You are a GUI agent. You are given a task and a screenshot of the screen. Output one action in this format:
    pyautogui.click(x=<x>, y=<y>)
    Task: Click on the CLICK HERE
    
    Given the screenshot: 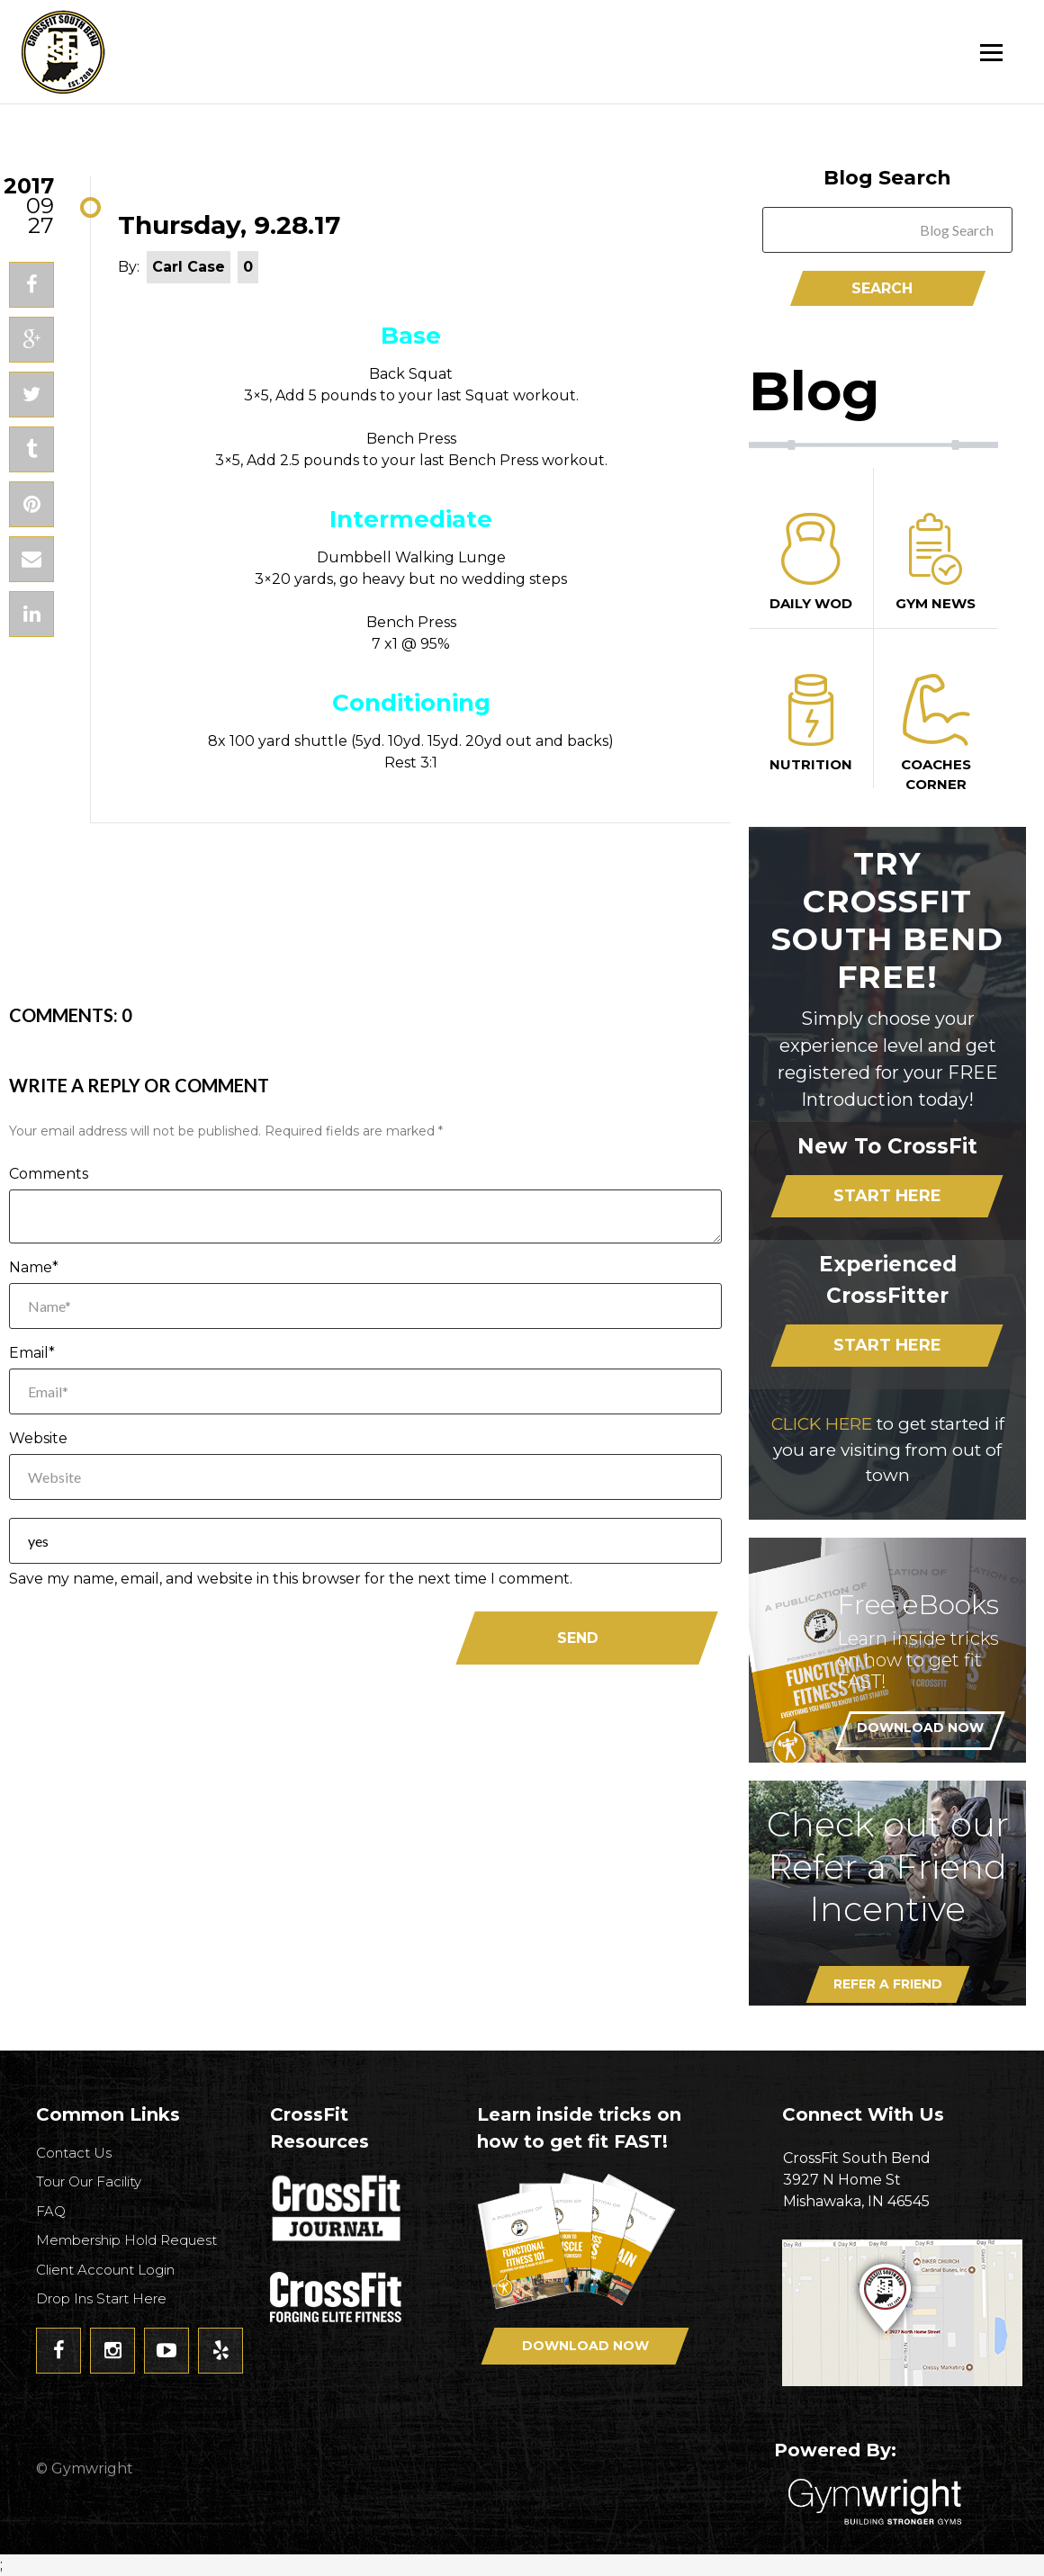 What is the action you would take?
    pyautogui.click(x=821, y=1424)
    